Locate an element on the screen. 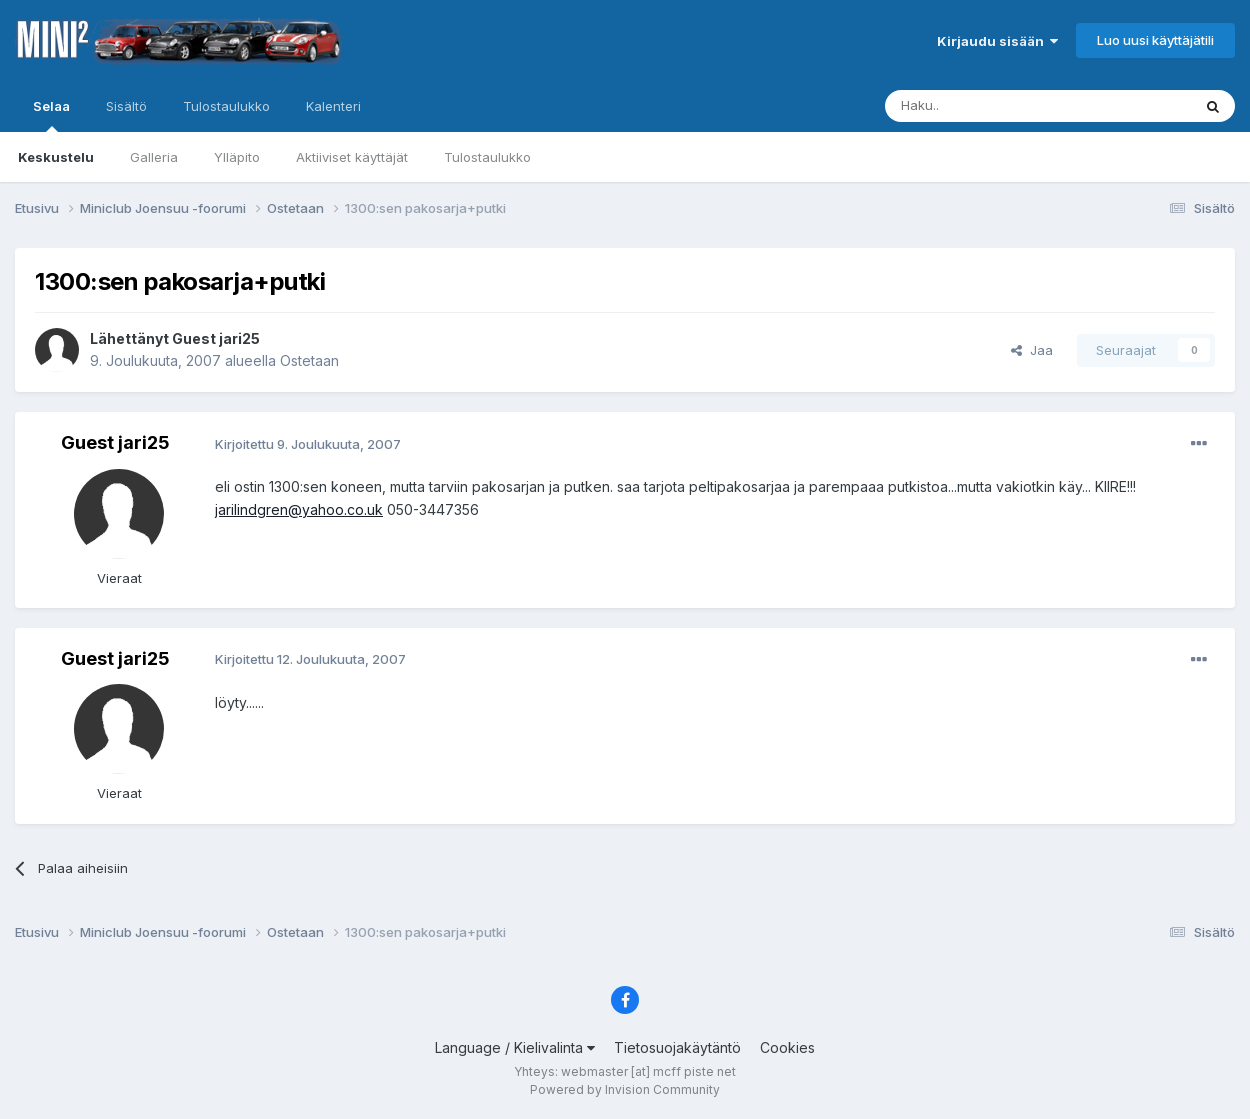 The width and height of the screenshot is (1250, 1119). Tietosuojakäytäntö is located at coordinates (677, 1047).